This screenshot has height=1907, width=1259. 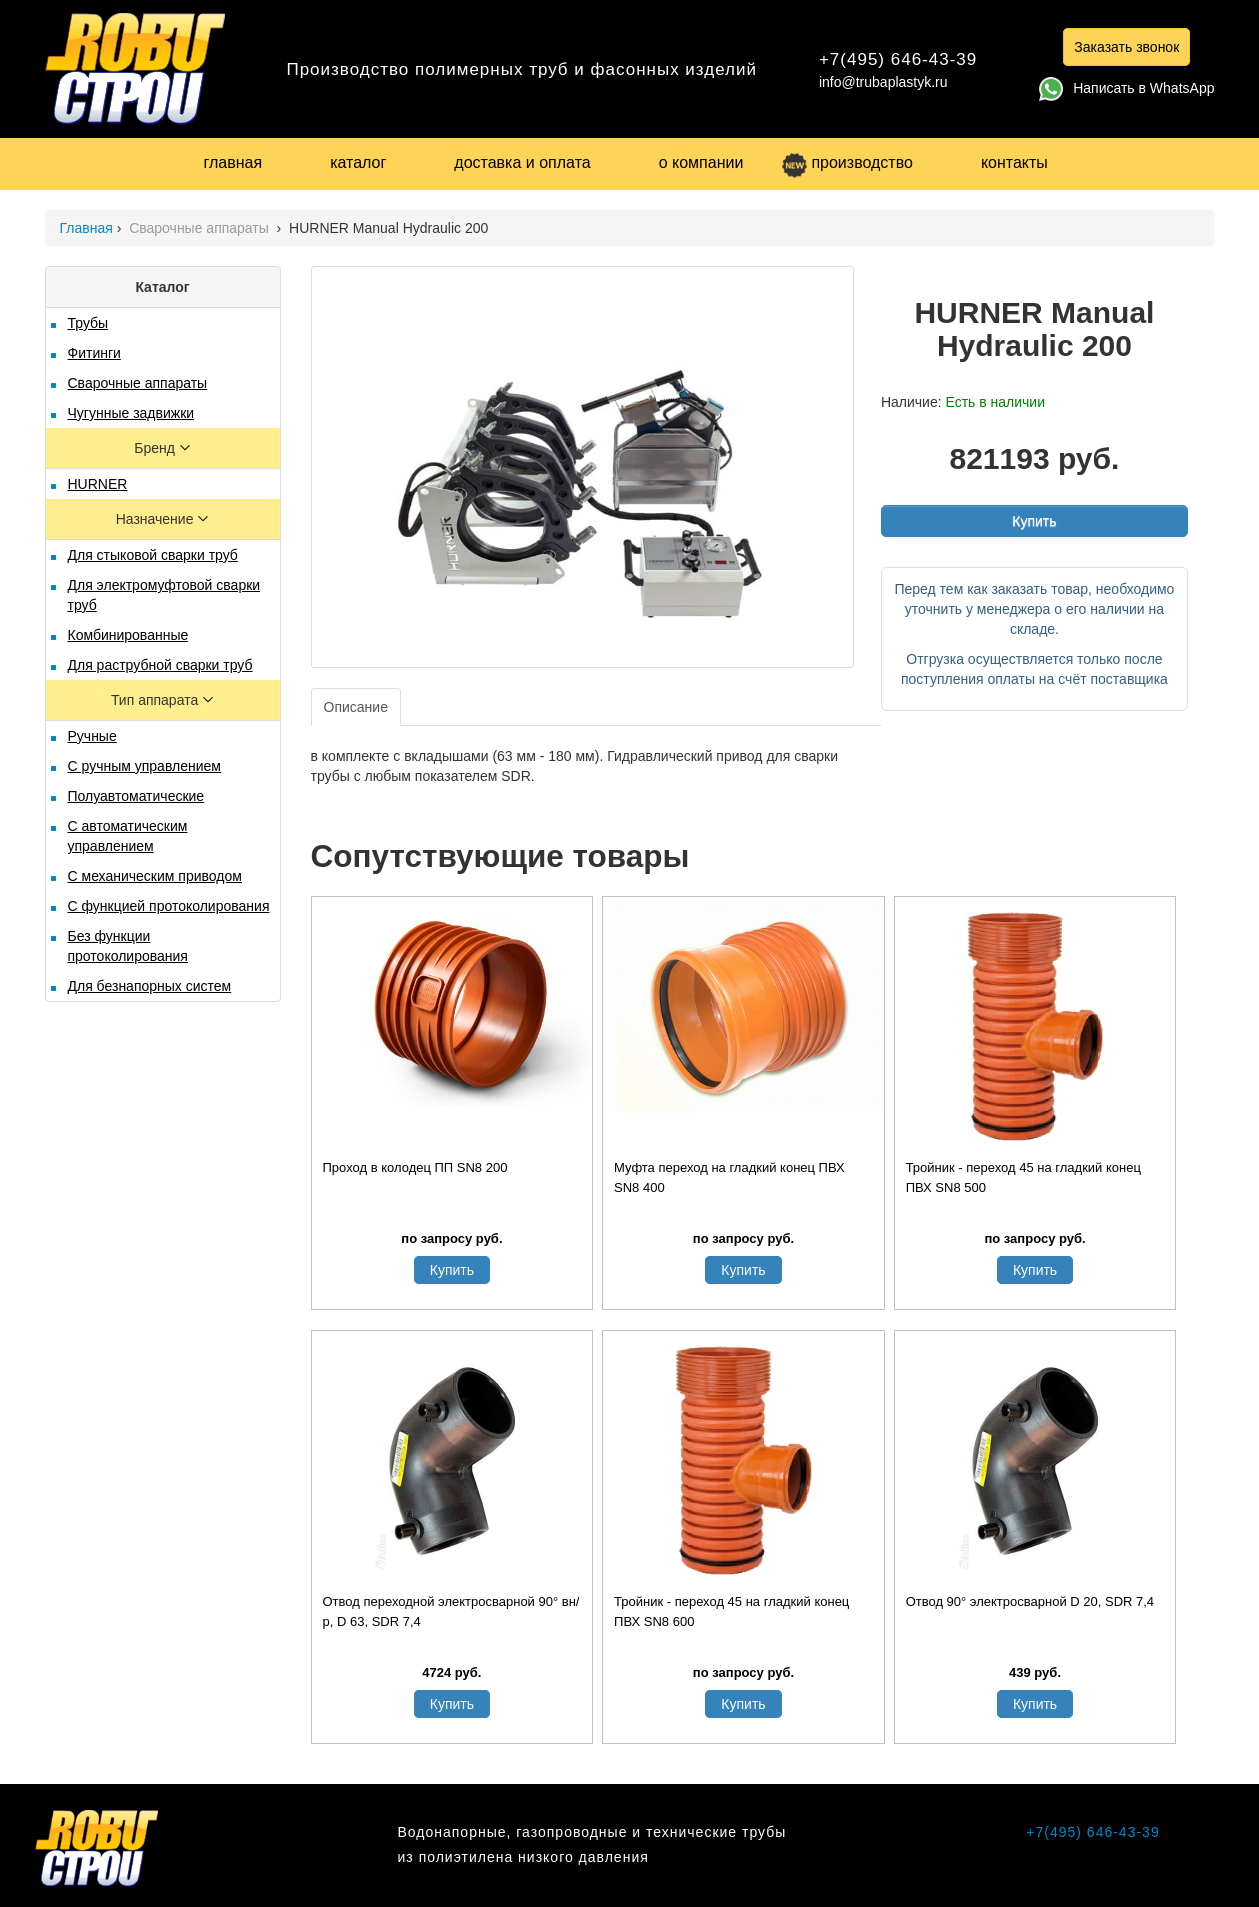 I want to click on Назначение, so click(x=157, y=519).